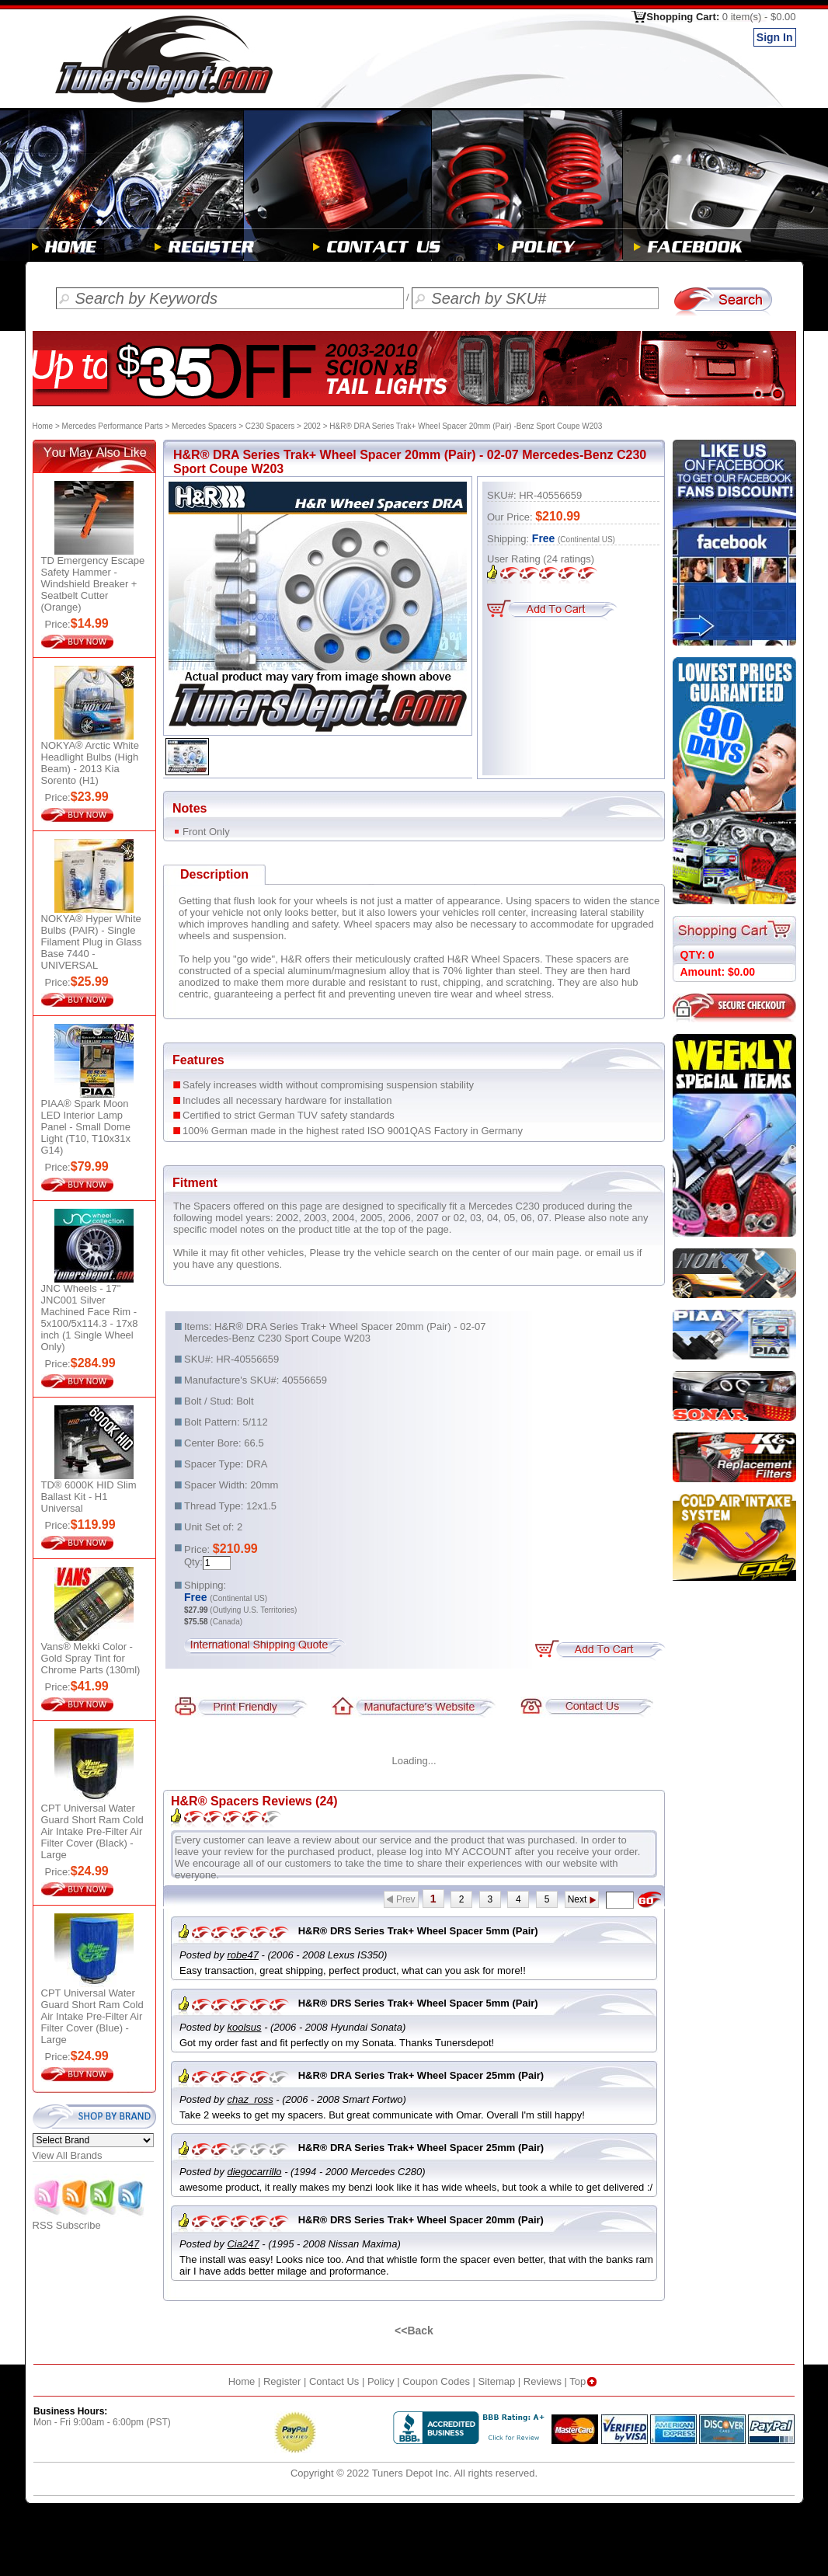  What do you see at coordinates (569, 559) in the screenshot?
I see `ratings` at bounding box center [569, 559].